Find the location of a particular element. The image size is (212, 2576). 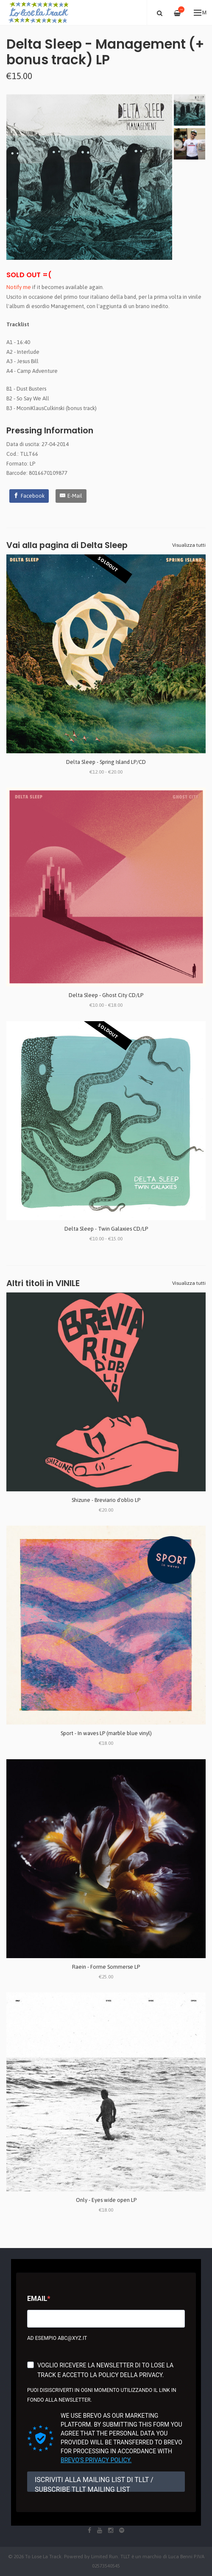

Raein - Forme Sommerse LP is located at coordinates (106, 1967).